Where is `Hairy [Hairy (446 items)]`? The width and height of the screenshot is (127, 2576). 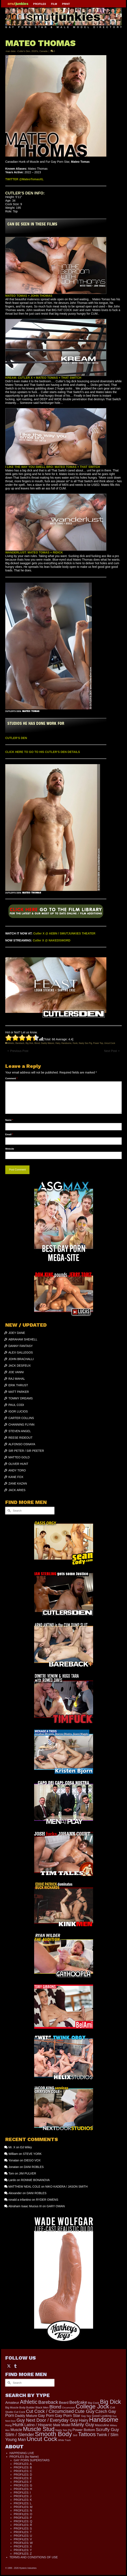
Hairy [Hairy (446 items)] is located at coordinates (83, 2420).